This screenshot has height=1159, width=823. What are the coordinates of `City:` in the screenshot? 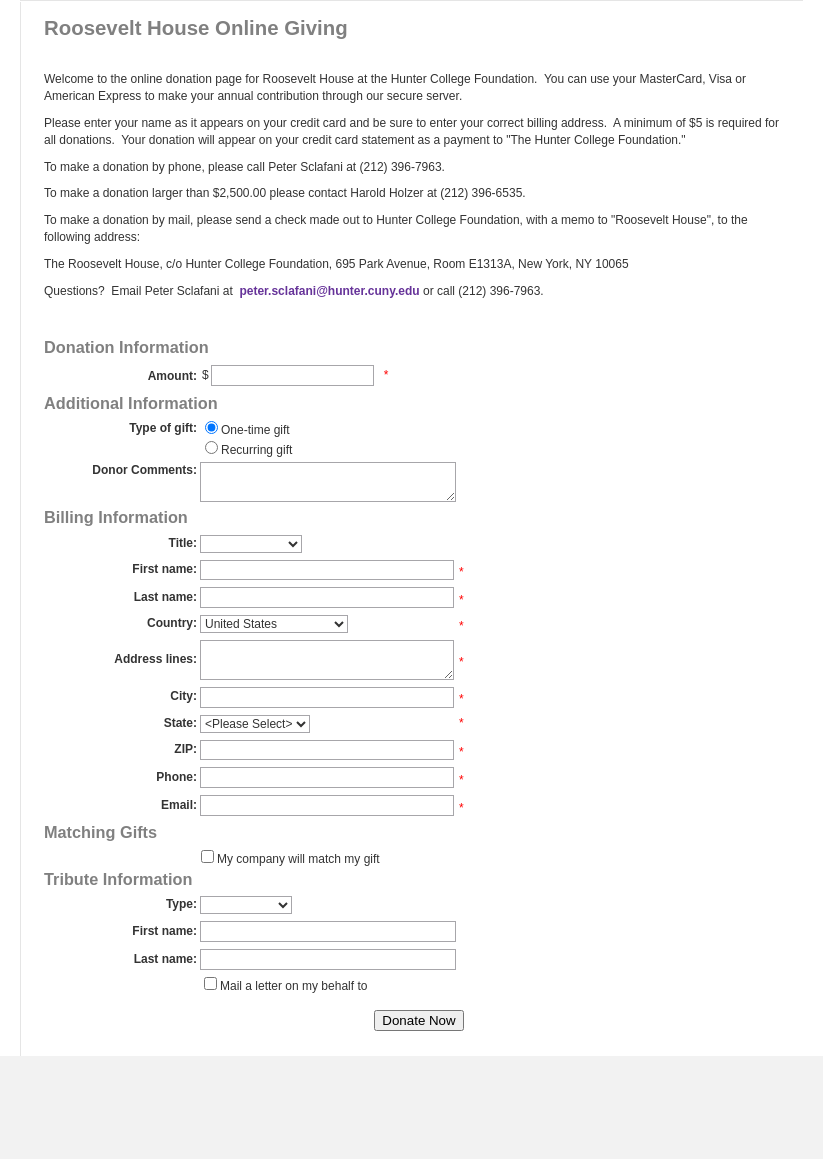 It's located at (183, 696).